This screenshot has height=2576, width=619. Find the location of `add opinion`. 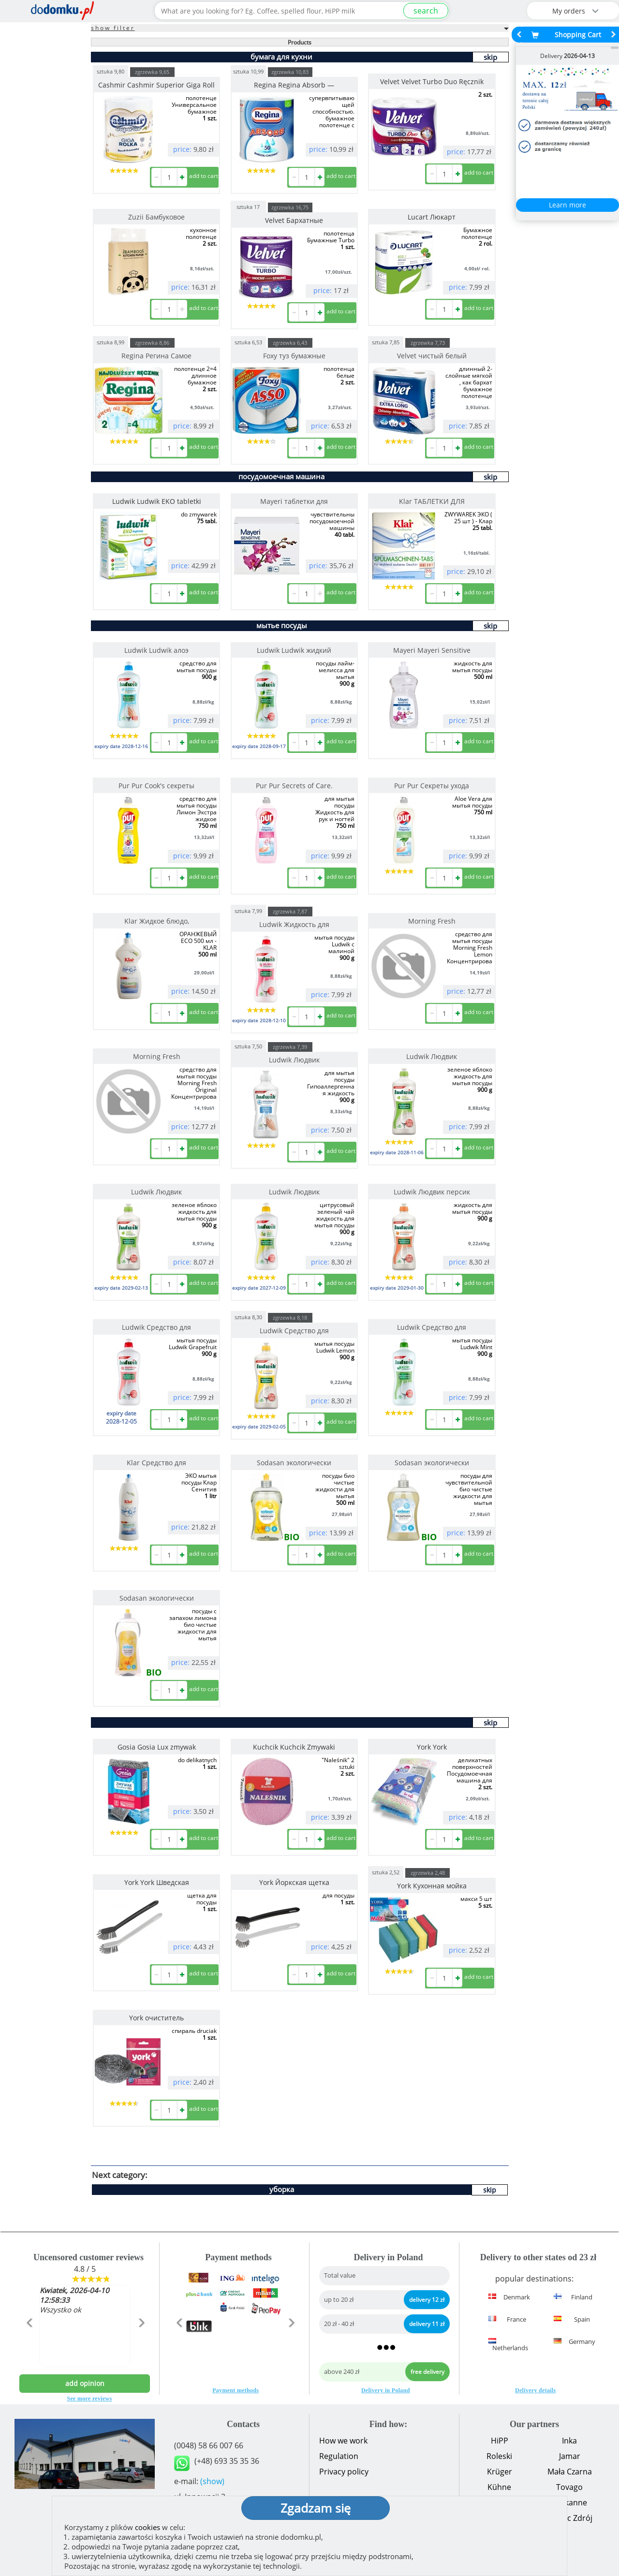

add opinion is located at coordinates (84, 2383).